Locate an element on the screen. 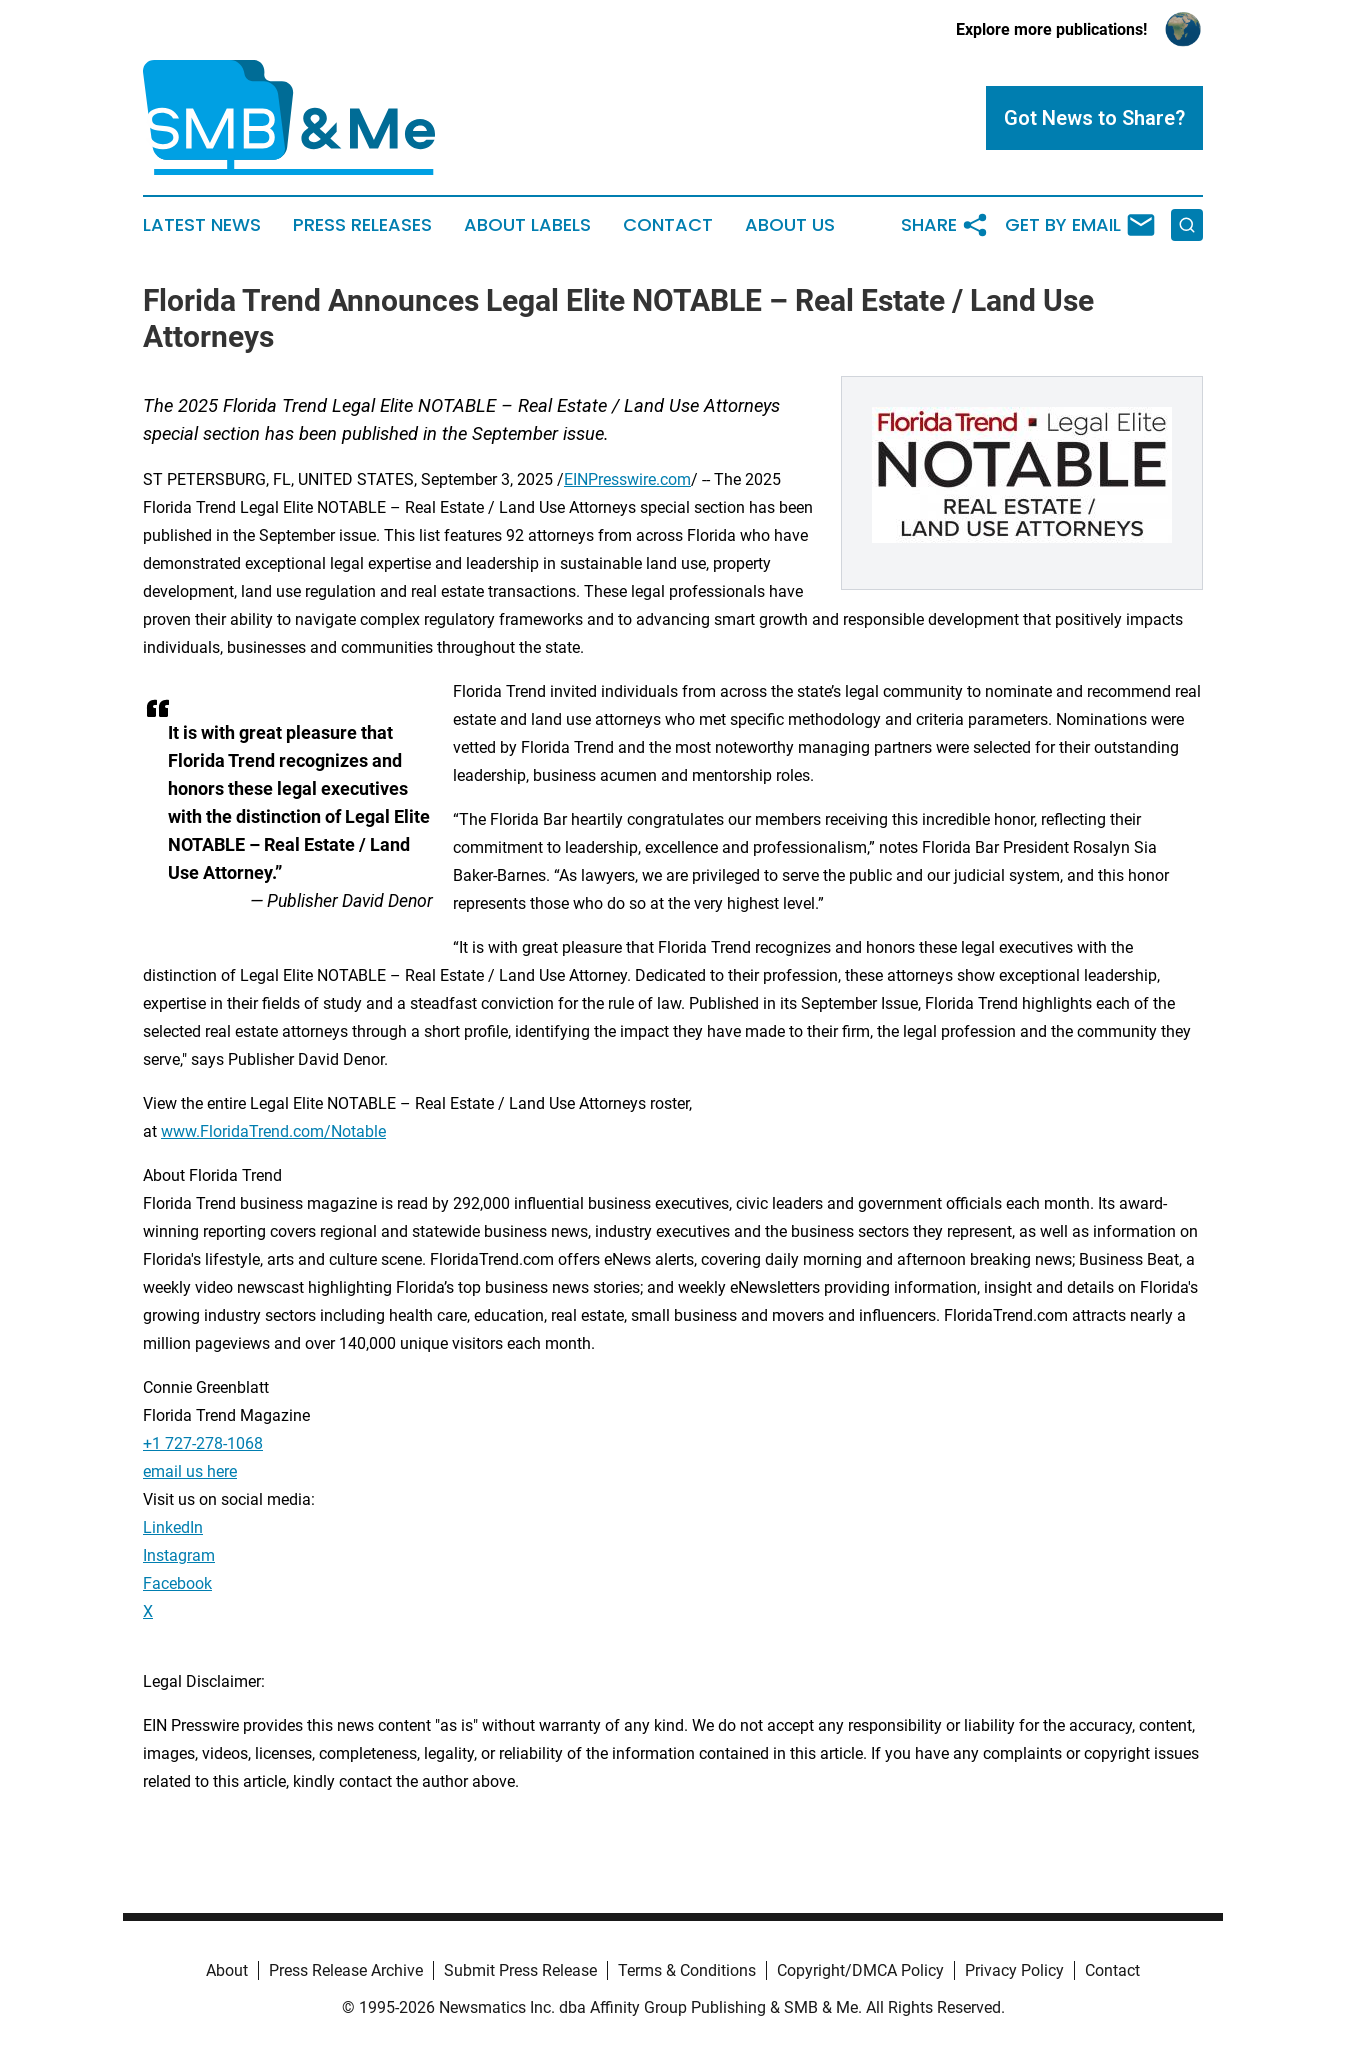 The width and height of the screenshot is (1346, 2058). Contact is located at coordinates (668, 225).